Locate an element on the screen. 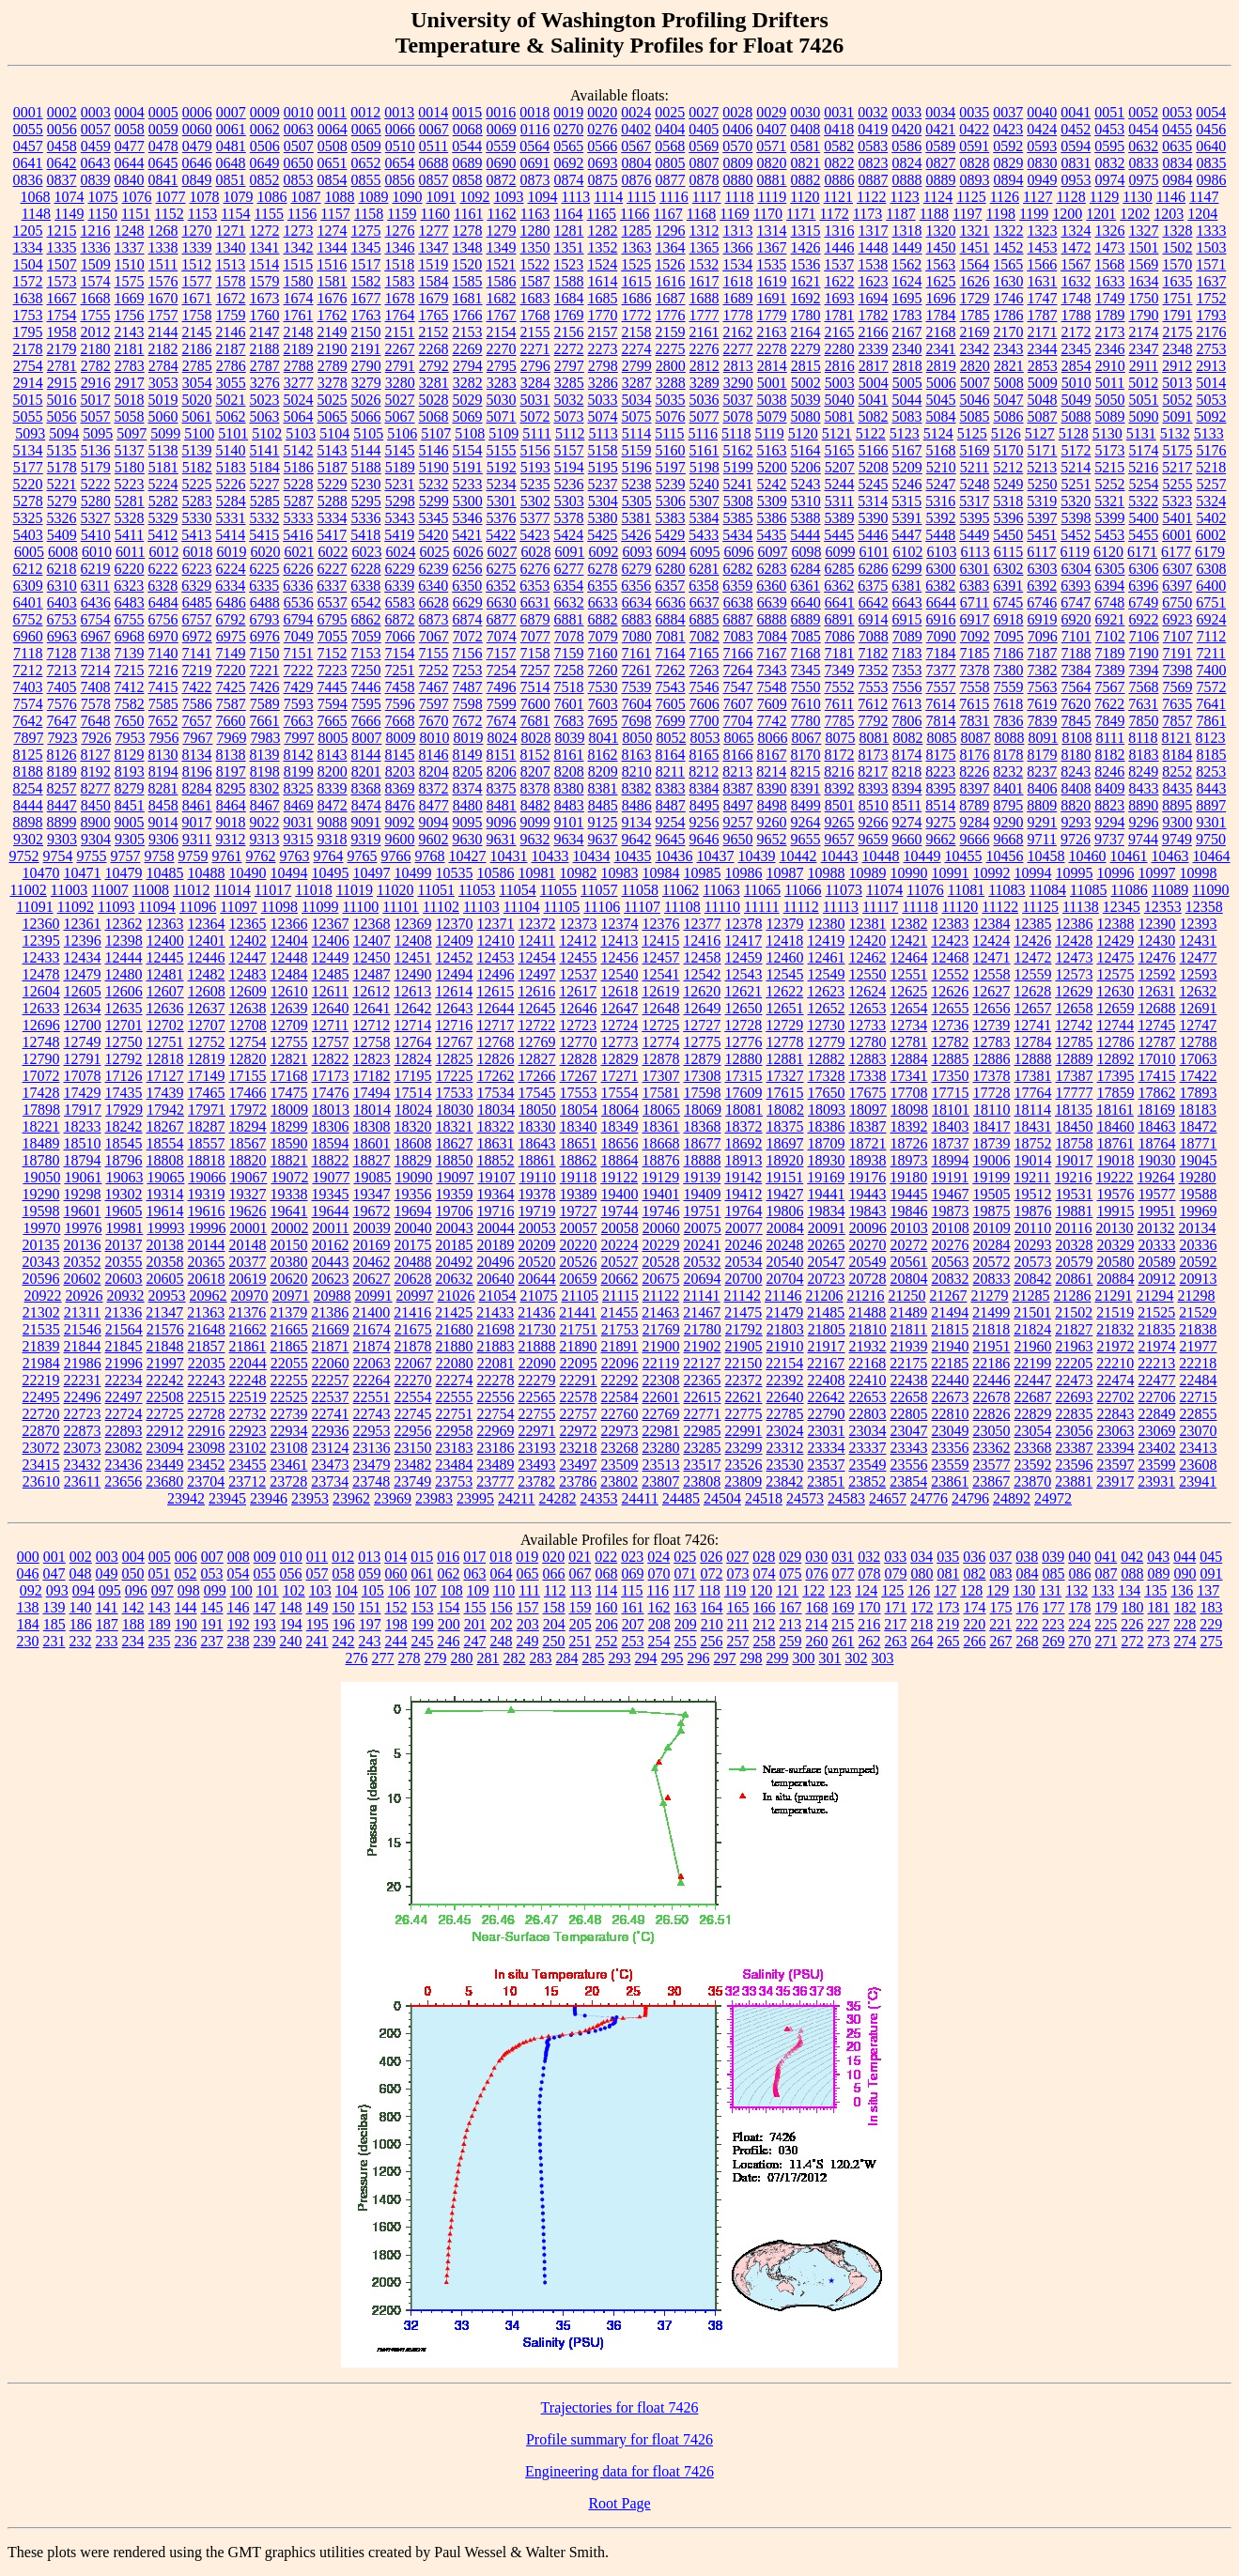  6225 is located at coordinates (265, 569).